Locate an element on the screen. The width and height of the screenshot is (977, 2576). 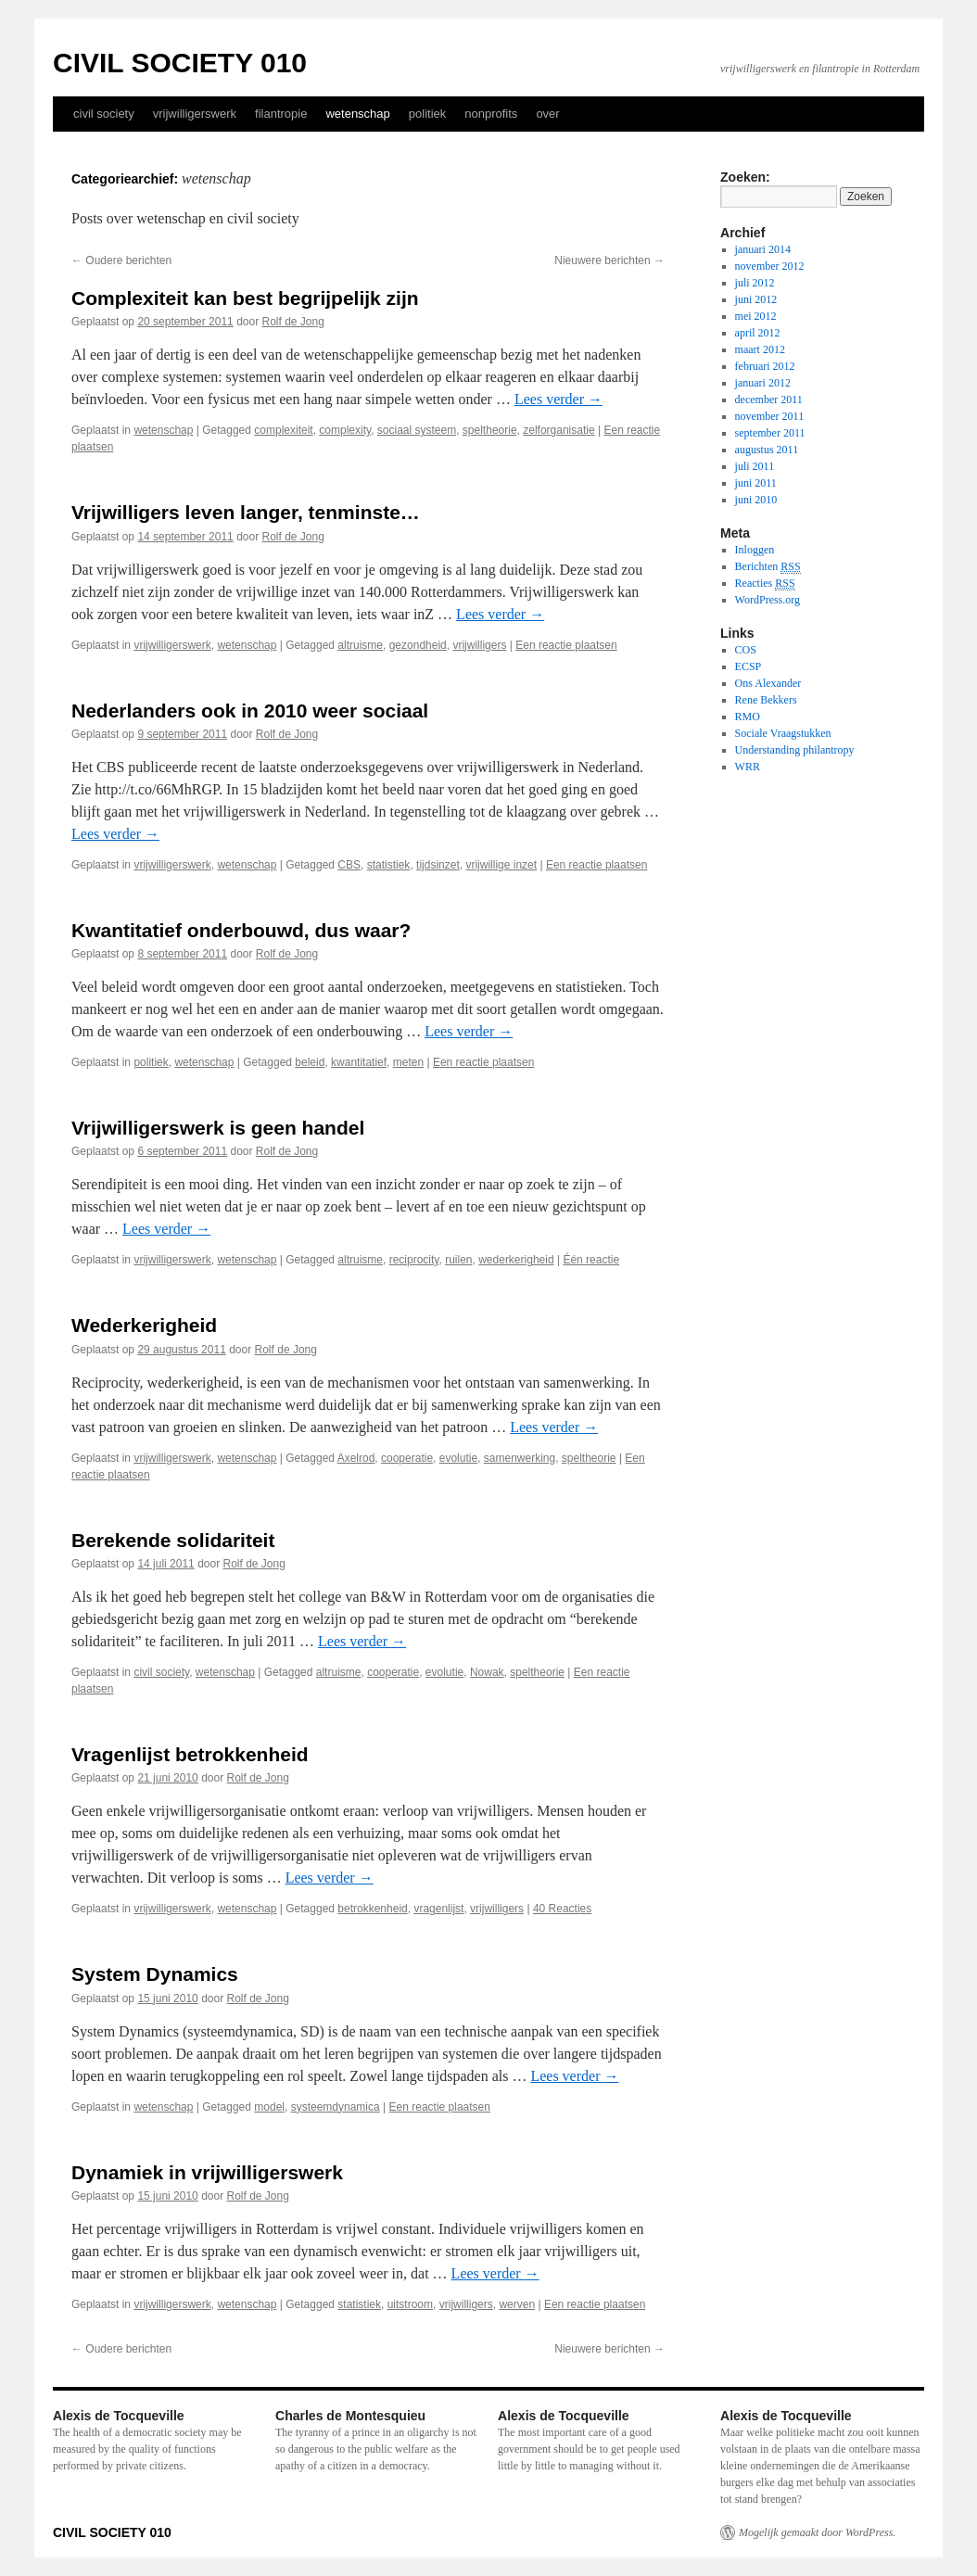
kwantitatief is located at coordinates (359, 1062).